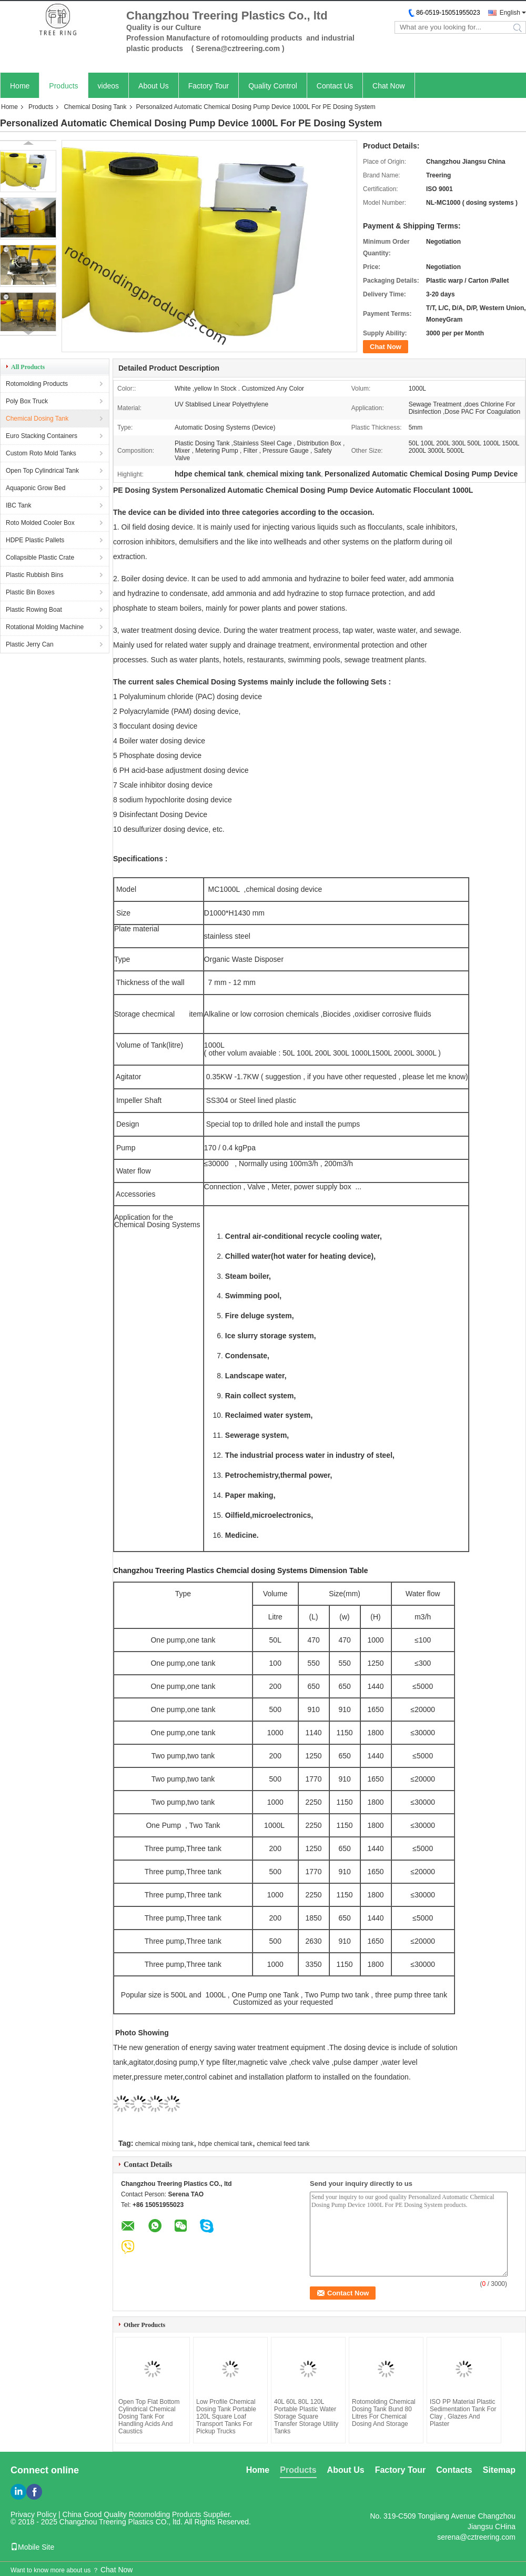 Image resolution: width=526 pixels, height=2576 pixels. I want to click on Rotomolding Chemical Dosing Tank Bund 80 Litres For Chemical Dosing And Storage, so click(384, 2408).